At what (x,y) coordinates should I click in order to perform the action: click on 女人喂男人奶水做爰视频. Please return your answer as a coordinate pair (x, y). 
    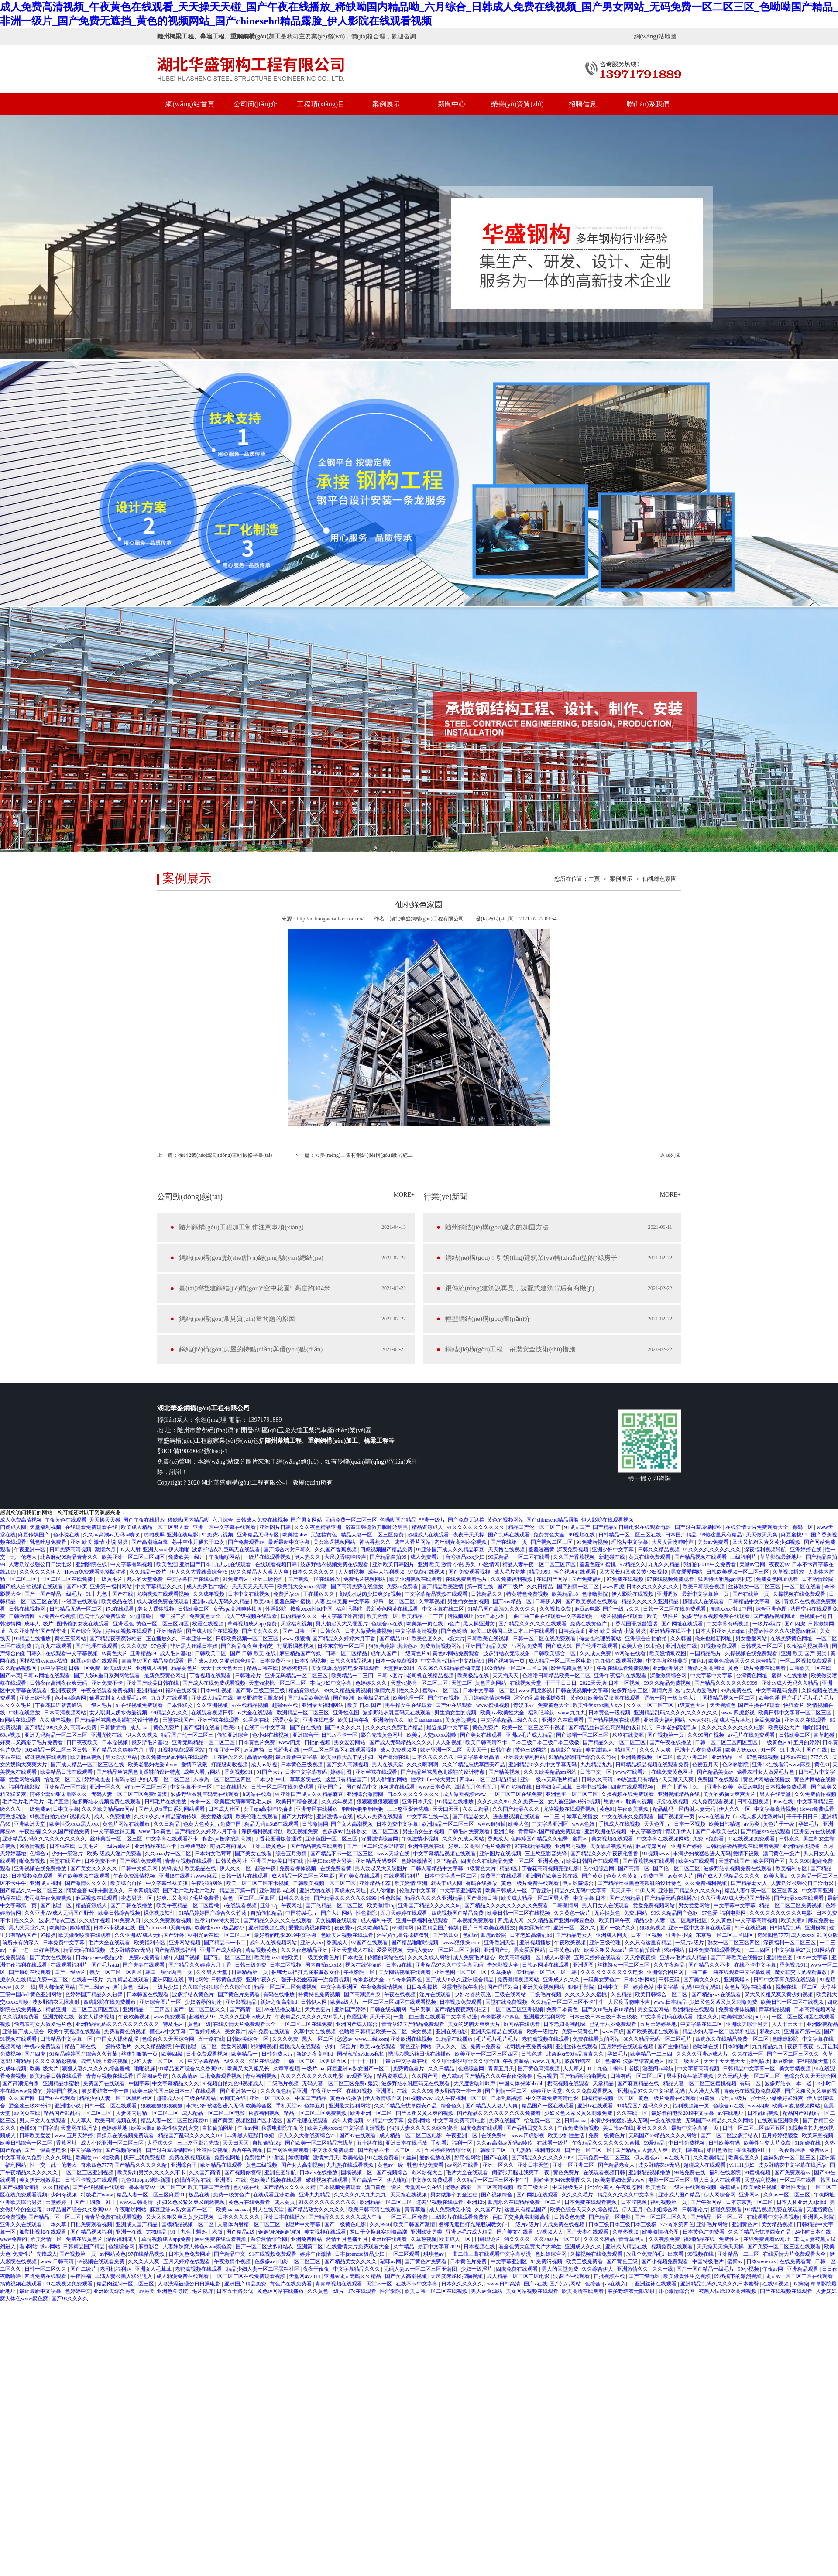
    Looking at the image, I should click on (118, 1713).